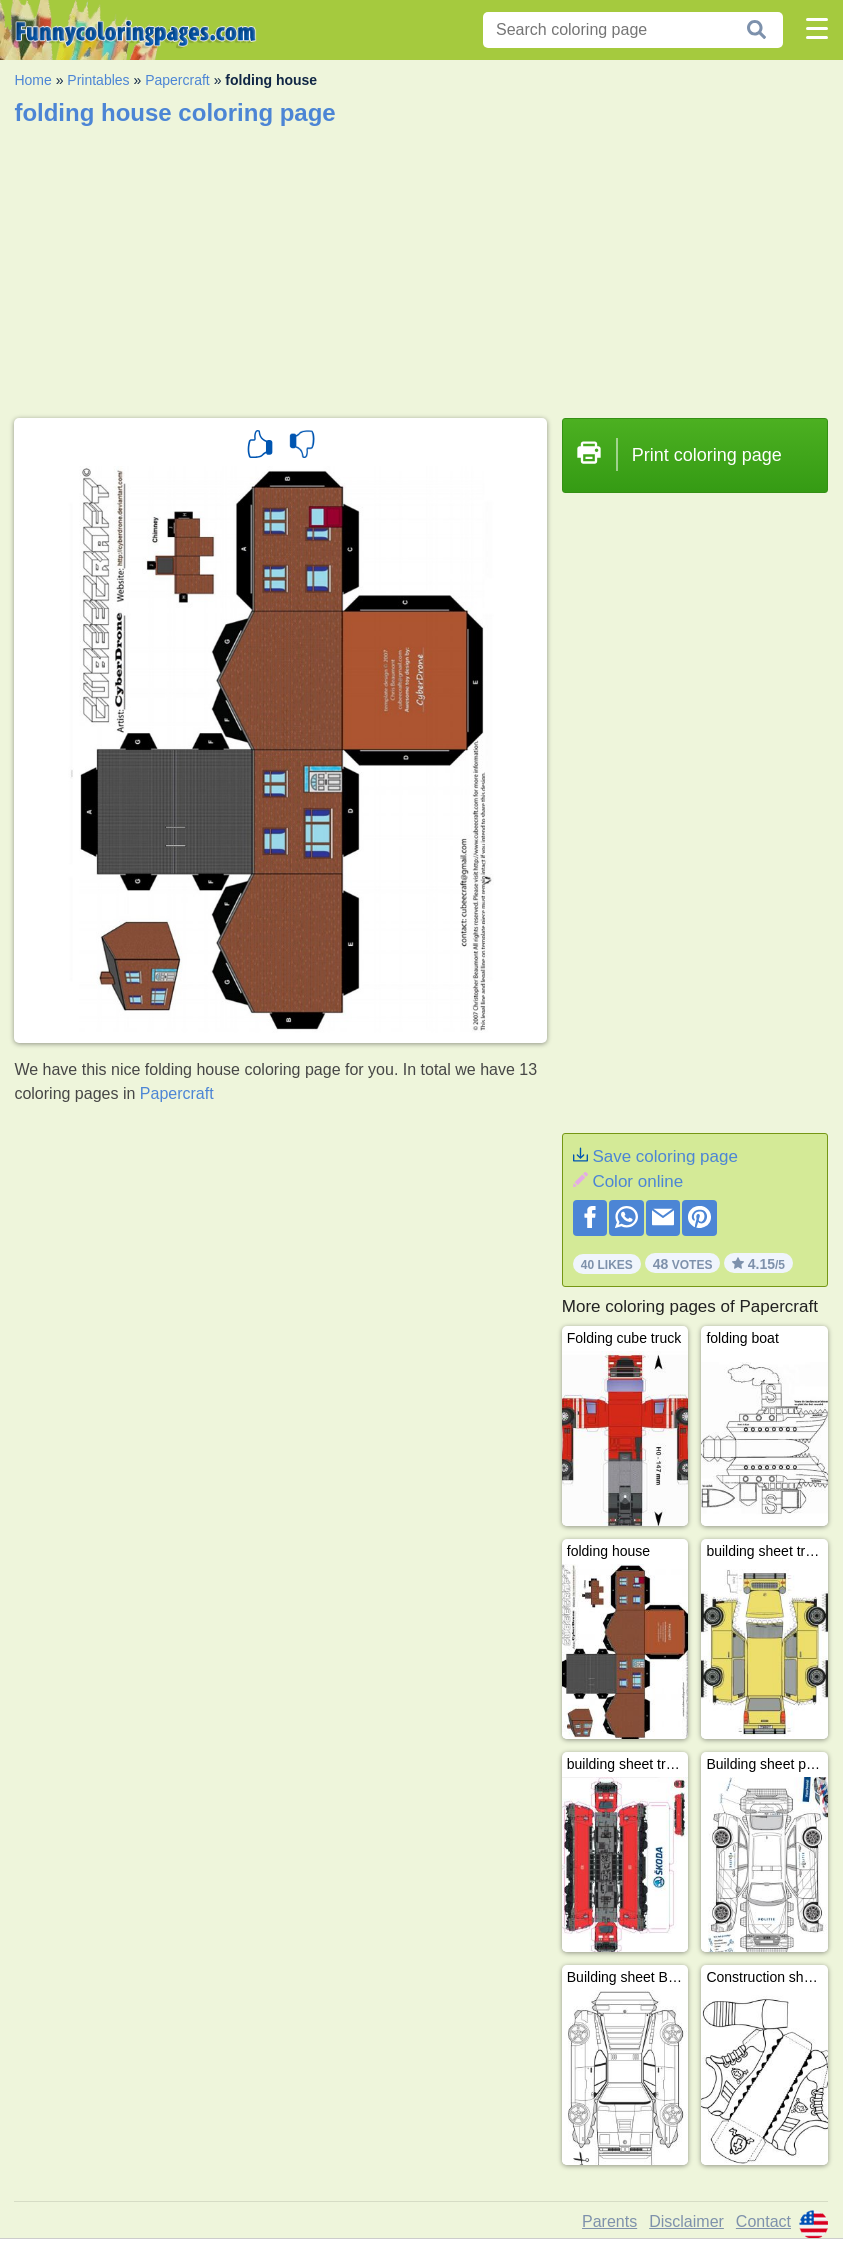 The image size is (843, 2249). I want to click on Home, so click(32, 80).